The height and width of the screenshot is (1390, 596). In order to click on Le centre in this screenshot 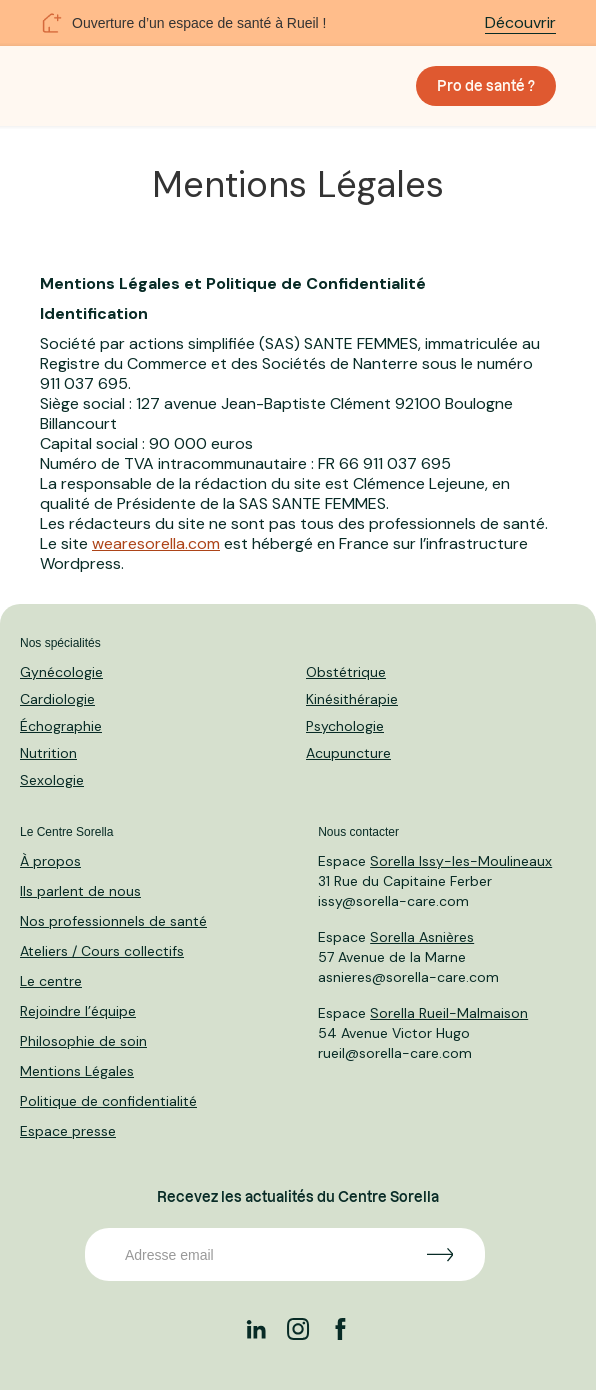, I will do `click(51, 981)`.